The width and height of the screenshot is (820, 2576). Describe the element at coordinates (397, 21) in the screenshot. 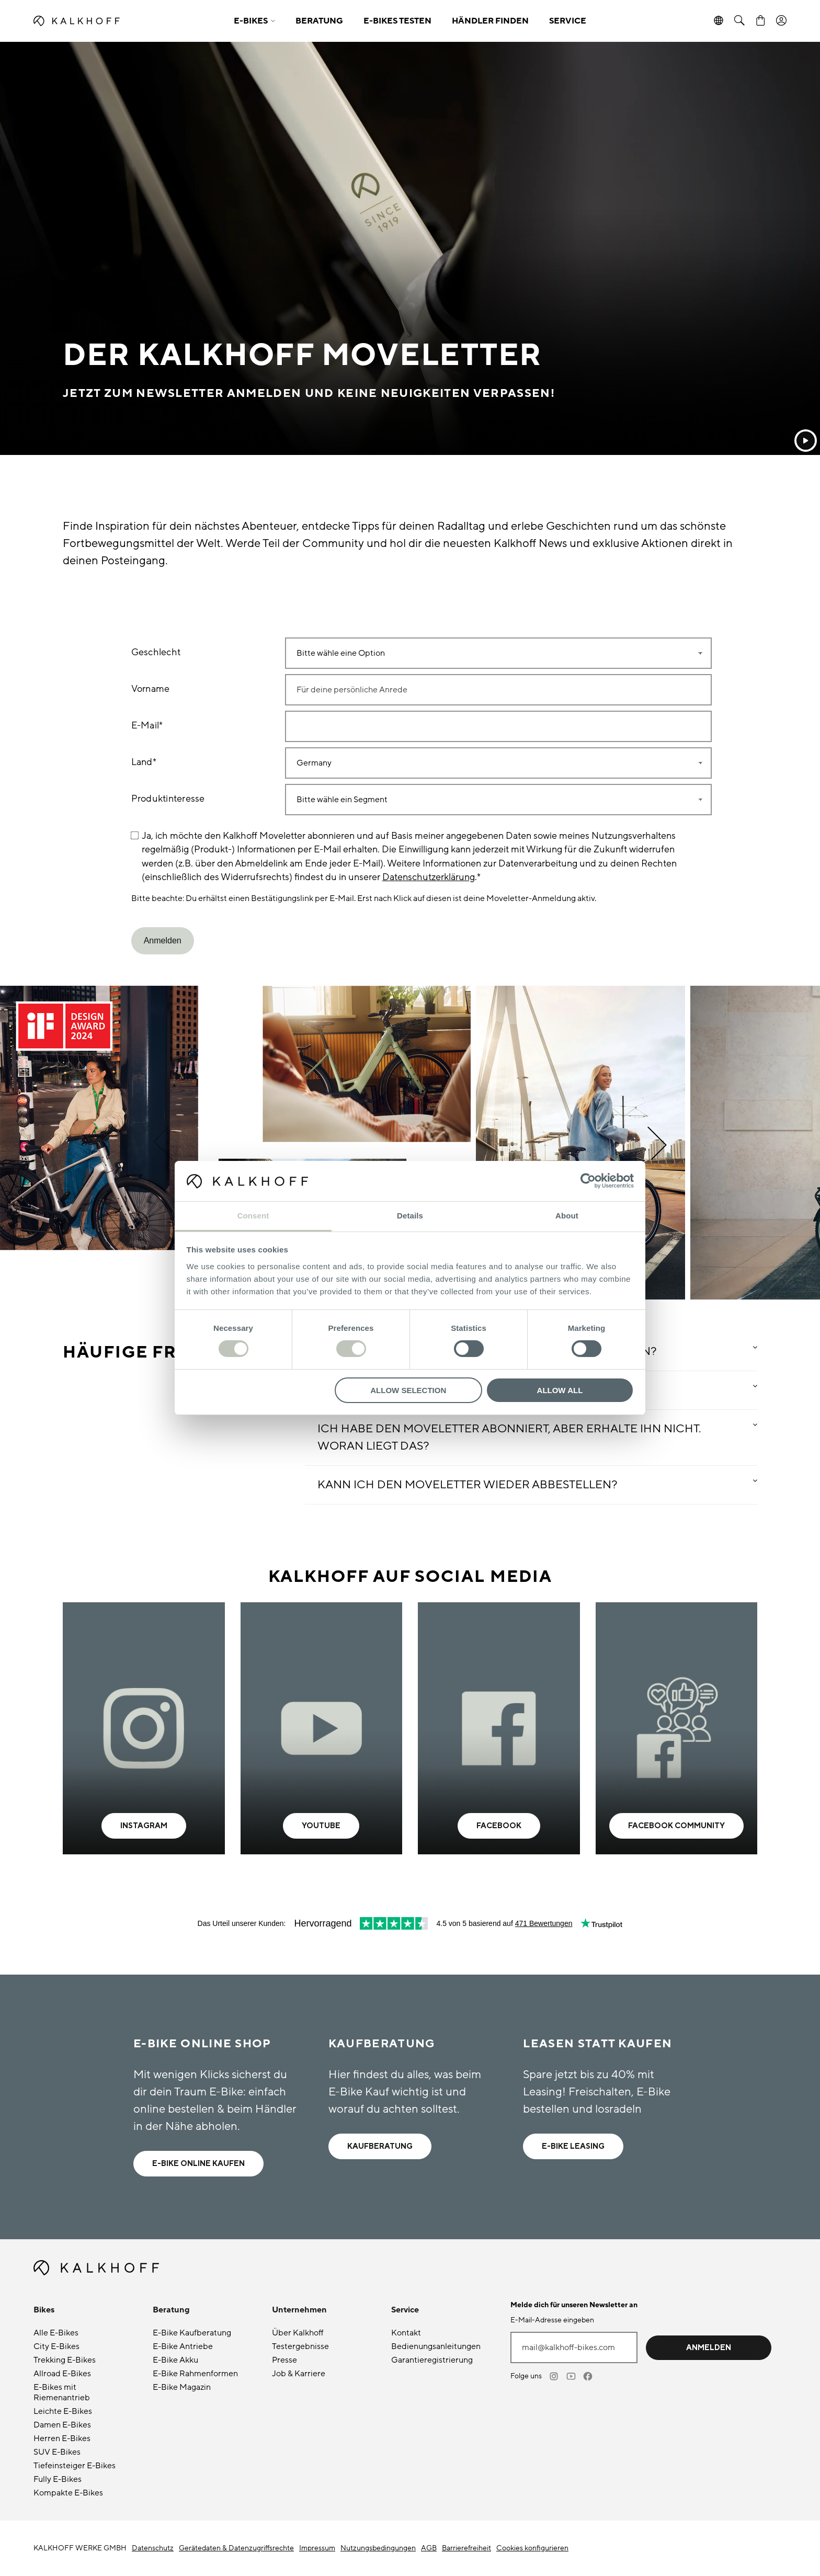

I see `E-BIKES TESTEN` at that location.